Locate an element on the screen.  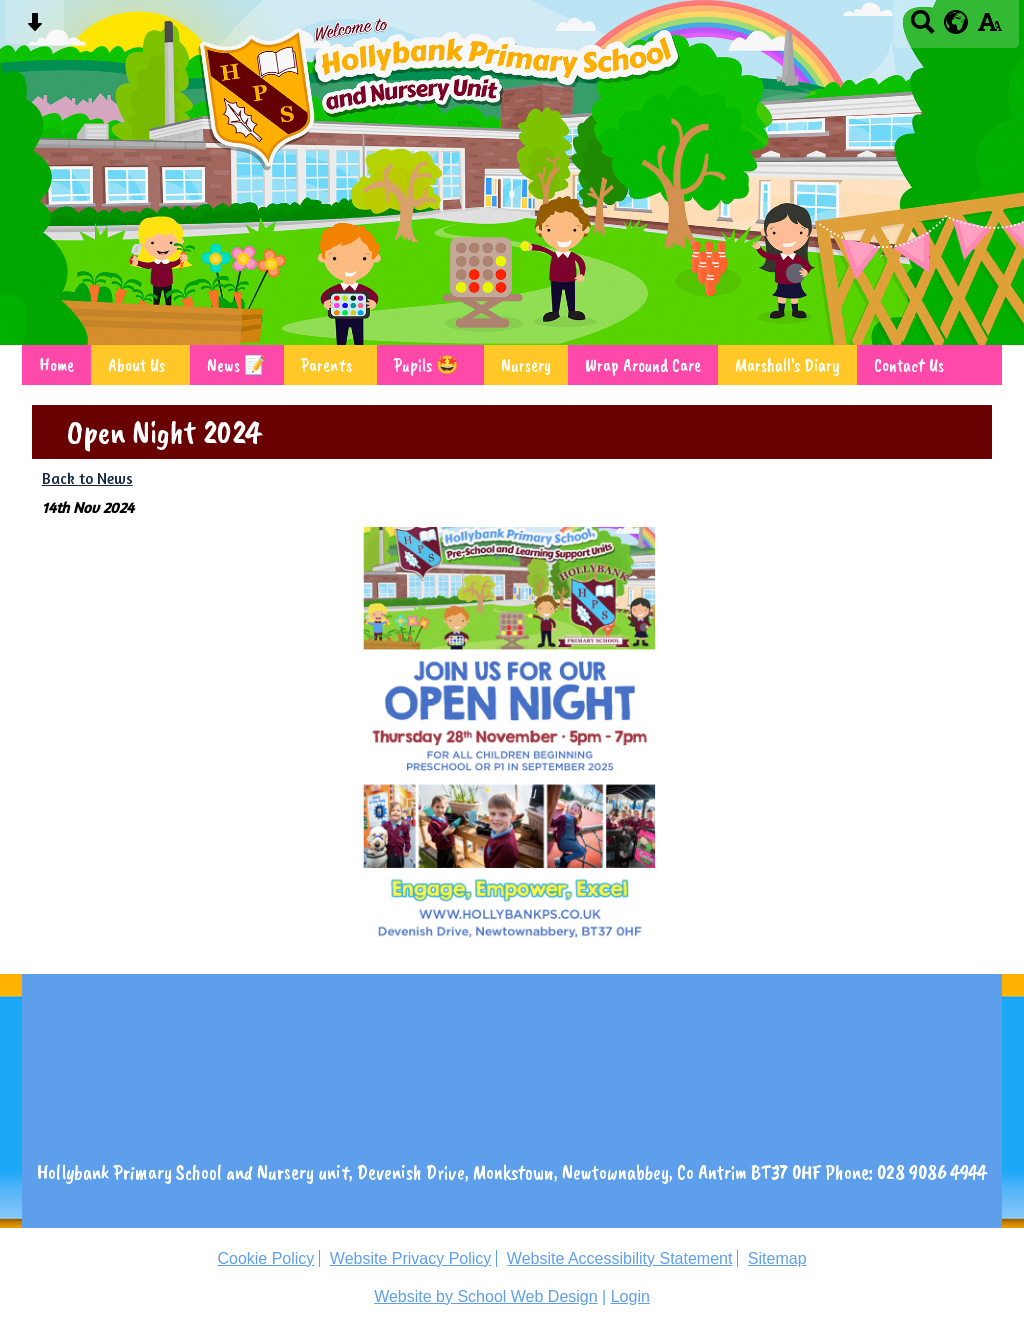
[Skip content button] is located at coordinates (34, 28).